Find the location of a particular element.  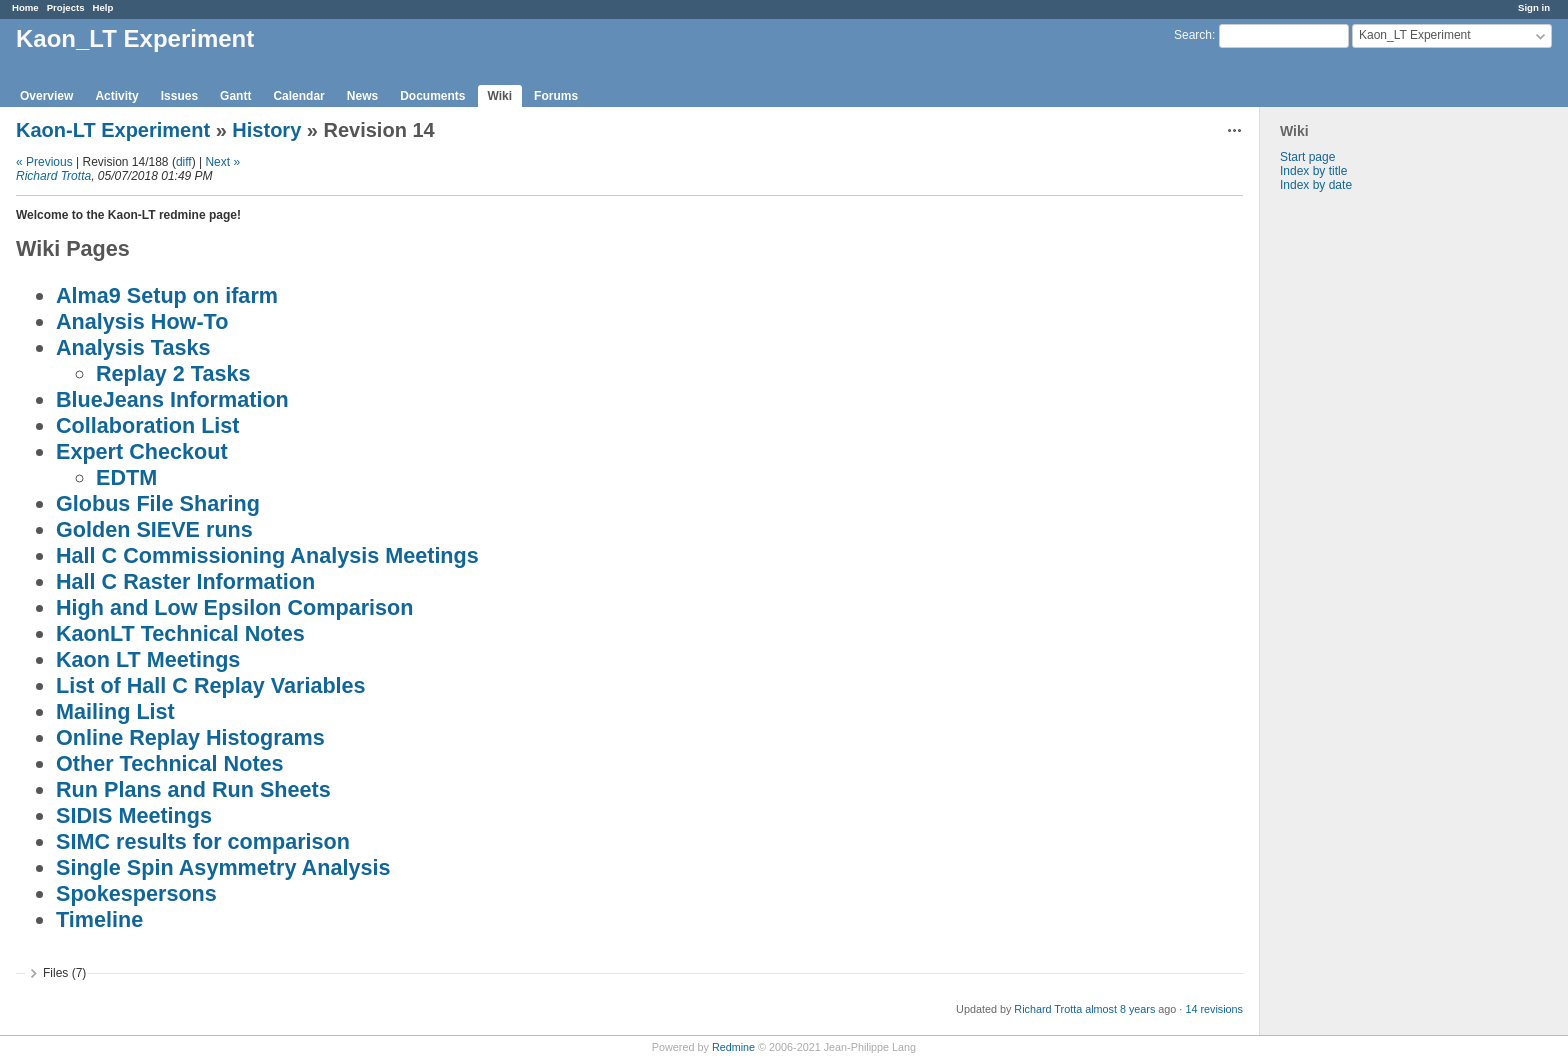

Alma9 Setup on ifarm is located at coordinates (167, 295).